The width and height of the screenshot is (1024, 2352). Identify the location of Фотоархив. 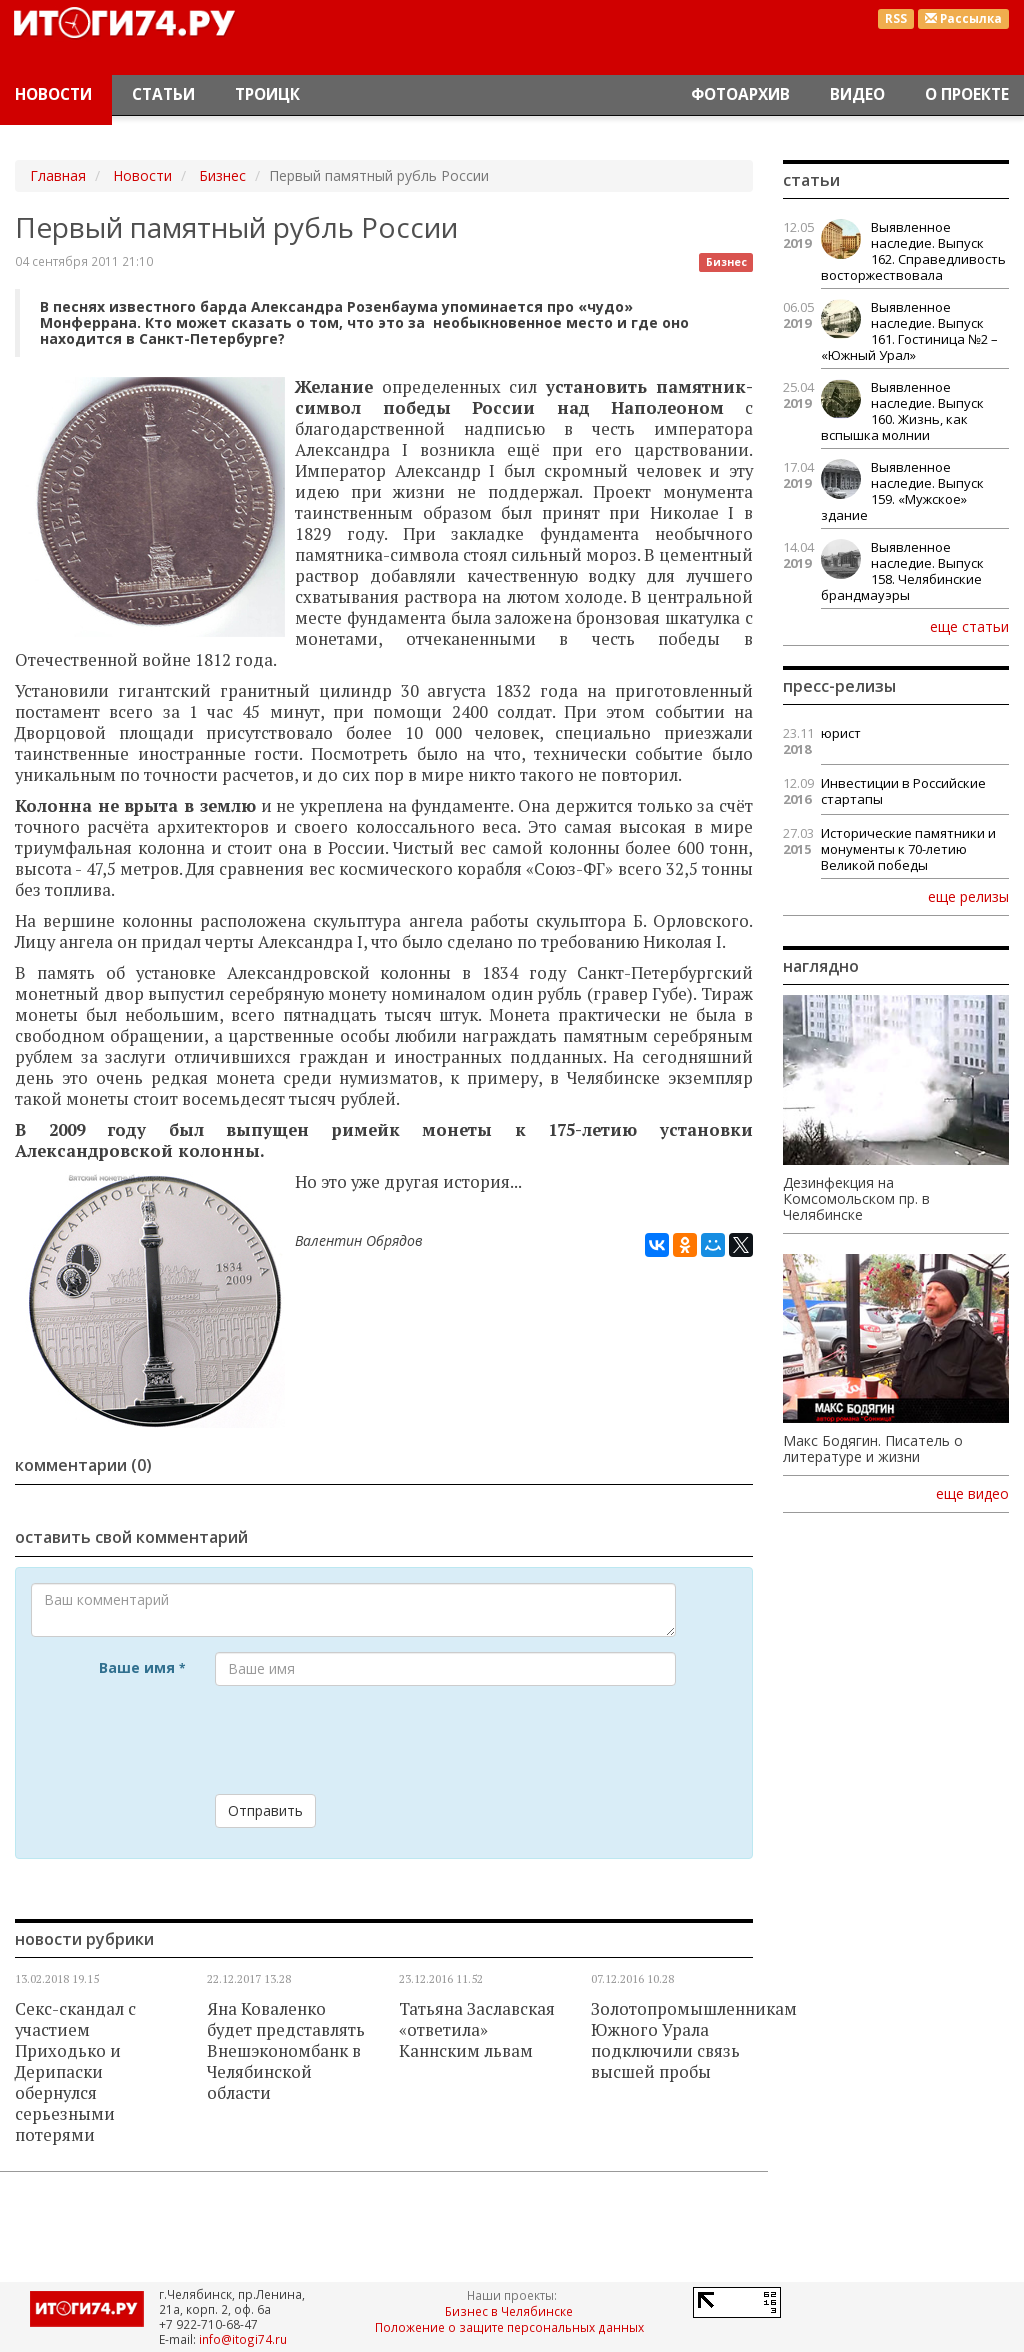
(740, 94).